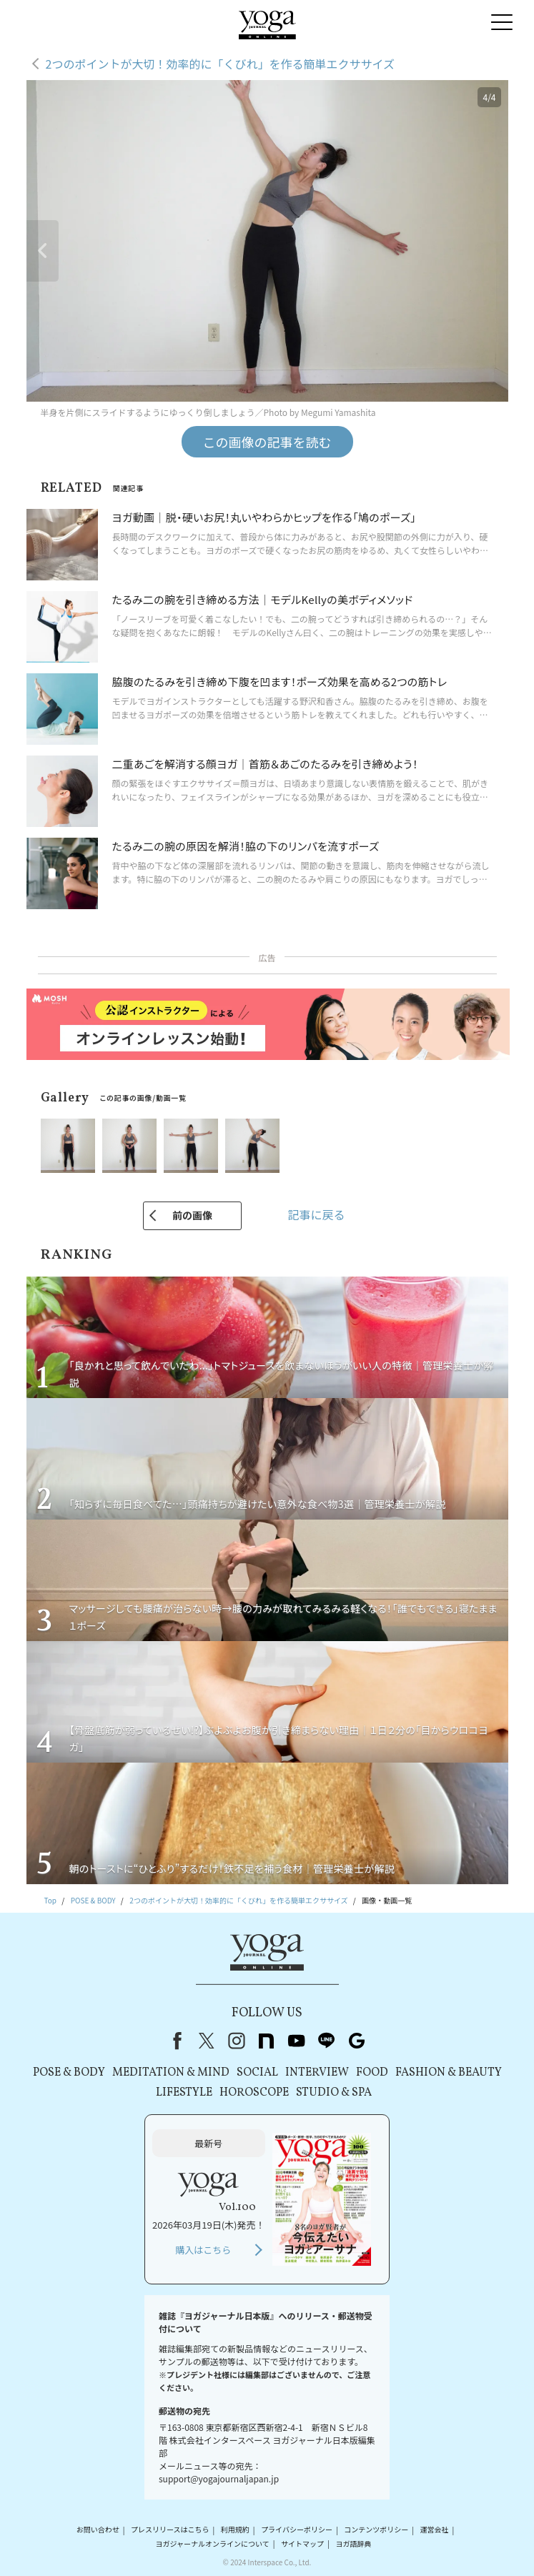 This screenshot has height=2576, width=534. Describe the element at coordinates (434, 2530) in the screenshot. I see `運営会社` at that location.